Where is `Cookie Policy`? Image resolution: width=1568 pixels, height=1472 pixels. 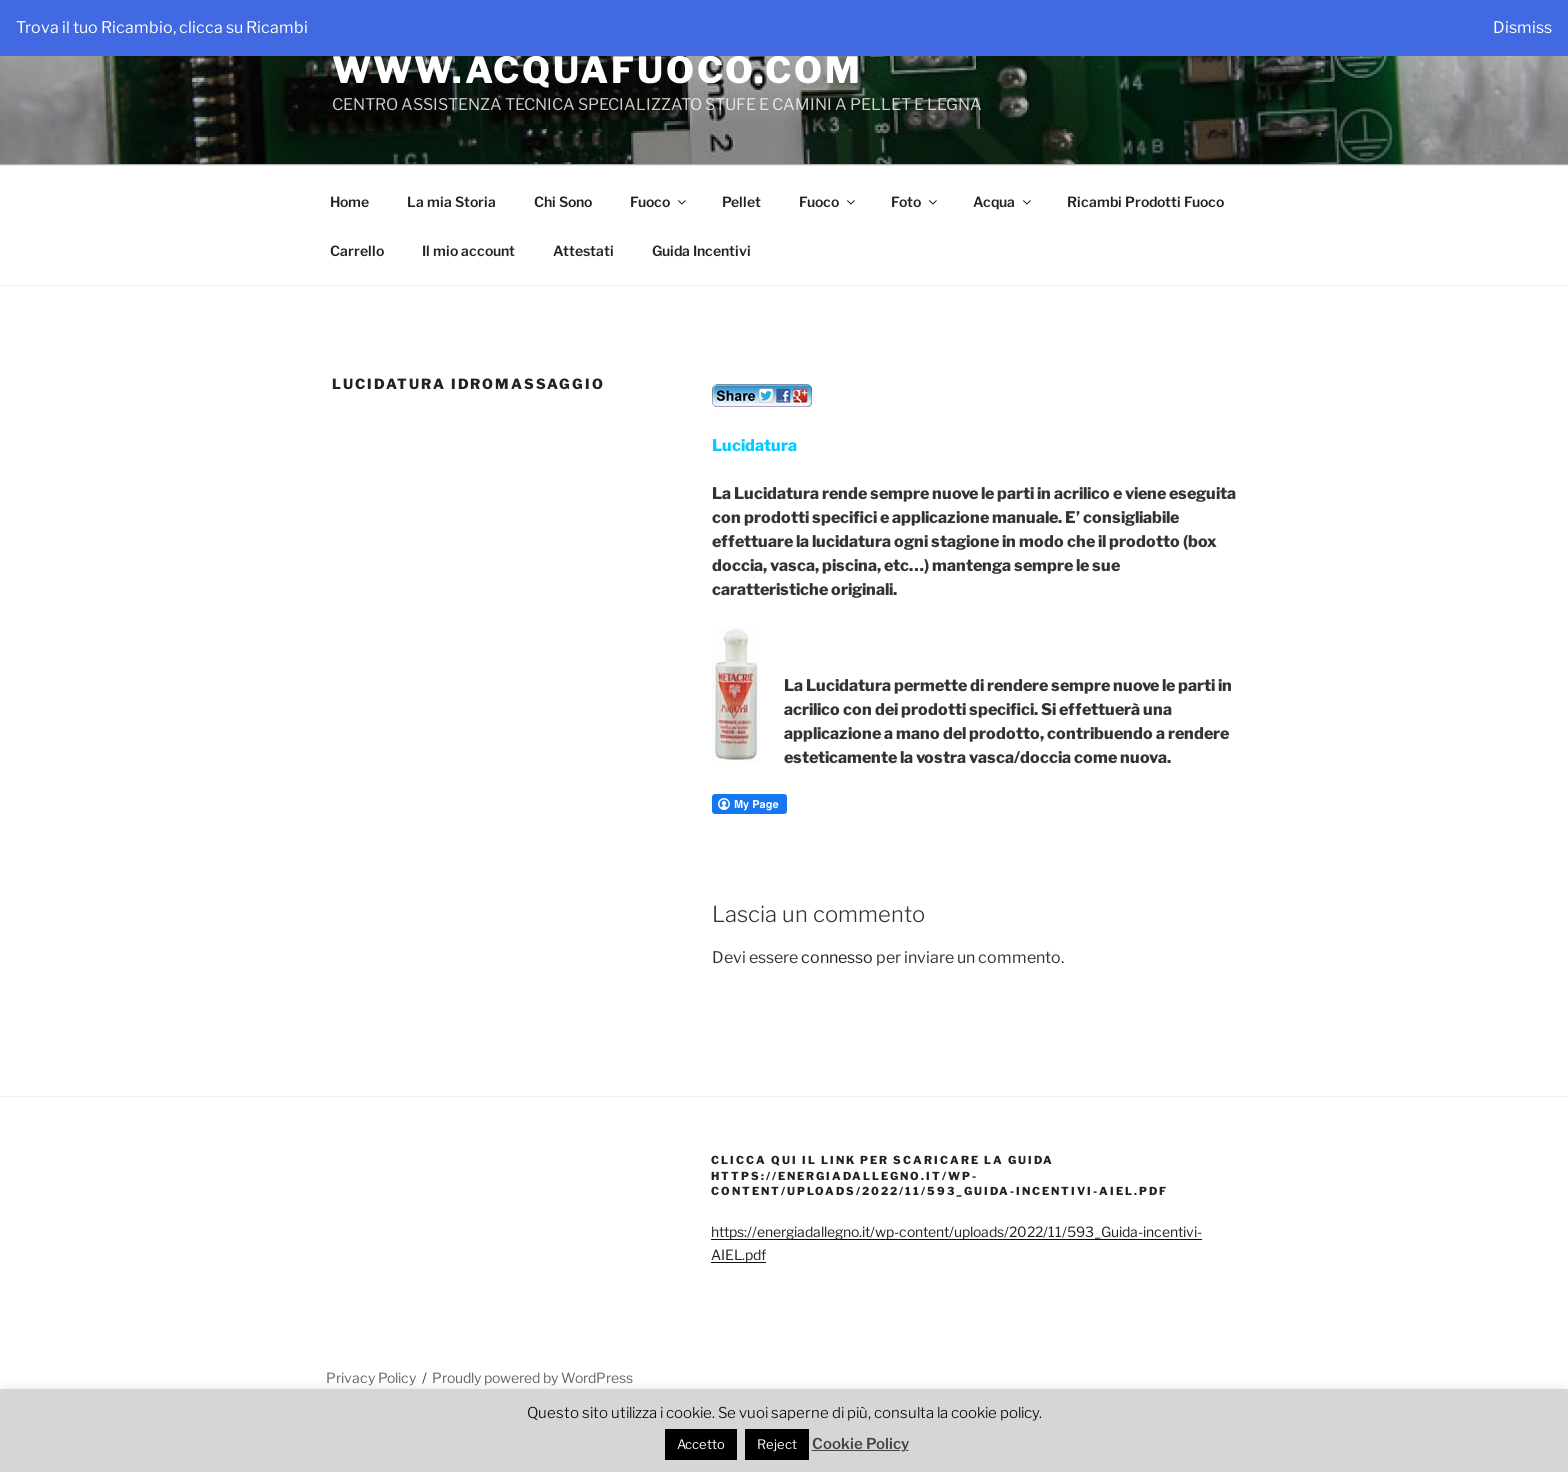
Cookie Policy is located at coordinates (860, 1444).